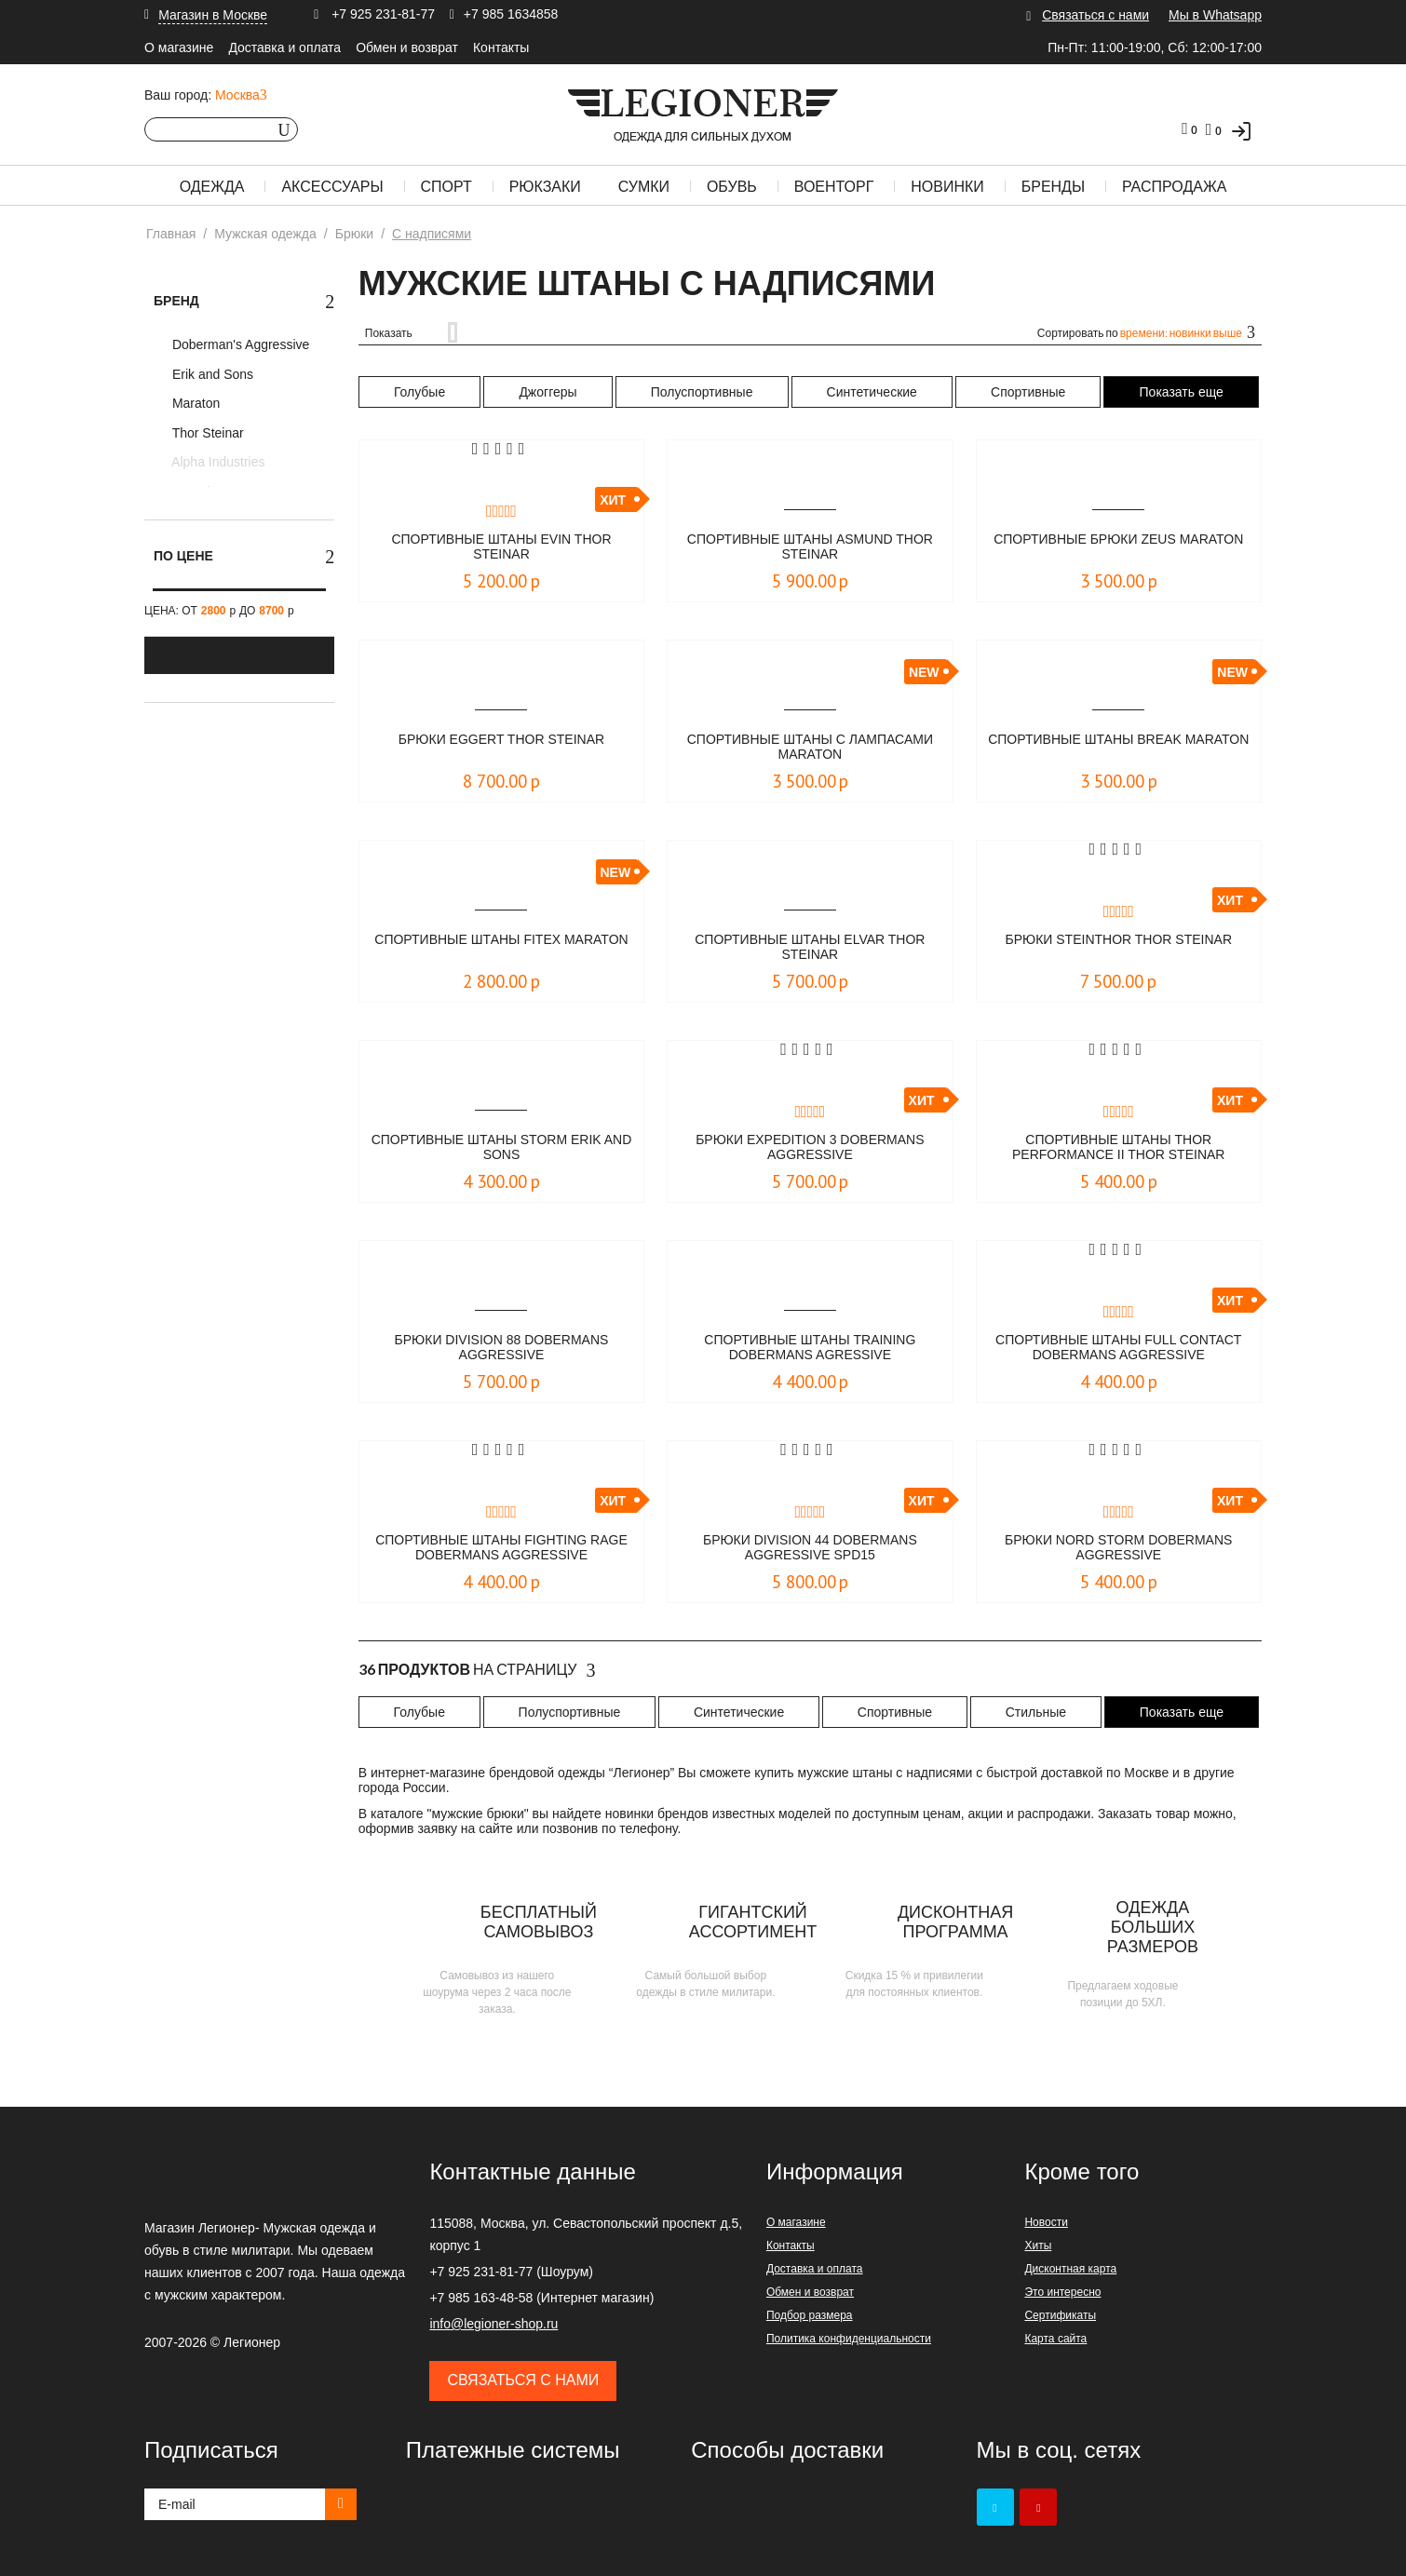 This screenshot has height=2576, width=1406. What do you see at coordinates (547, 391) in the screenshot?
I see `Джоггеры` at bounding box center [547, 391].